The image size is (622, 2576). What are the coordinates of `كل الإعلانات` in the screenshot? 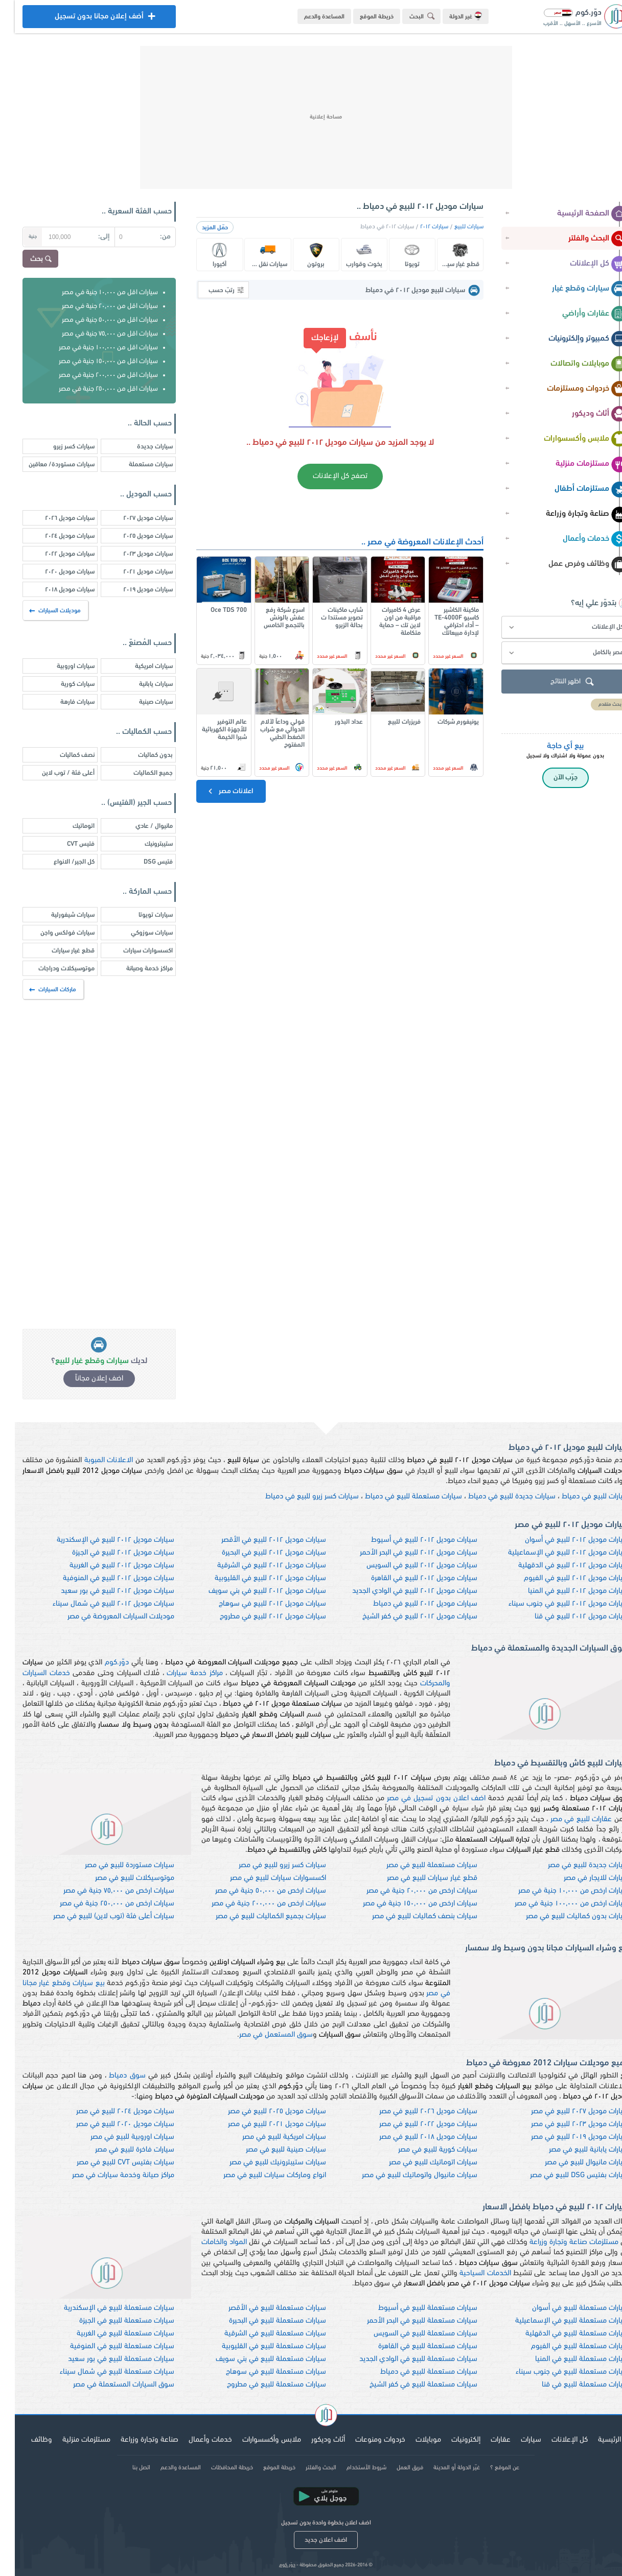 It's located at (584, 264).